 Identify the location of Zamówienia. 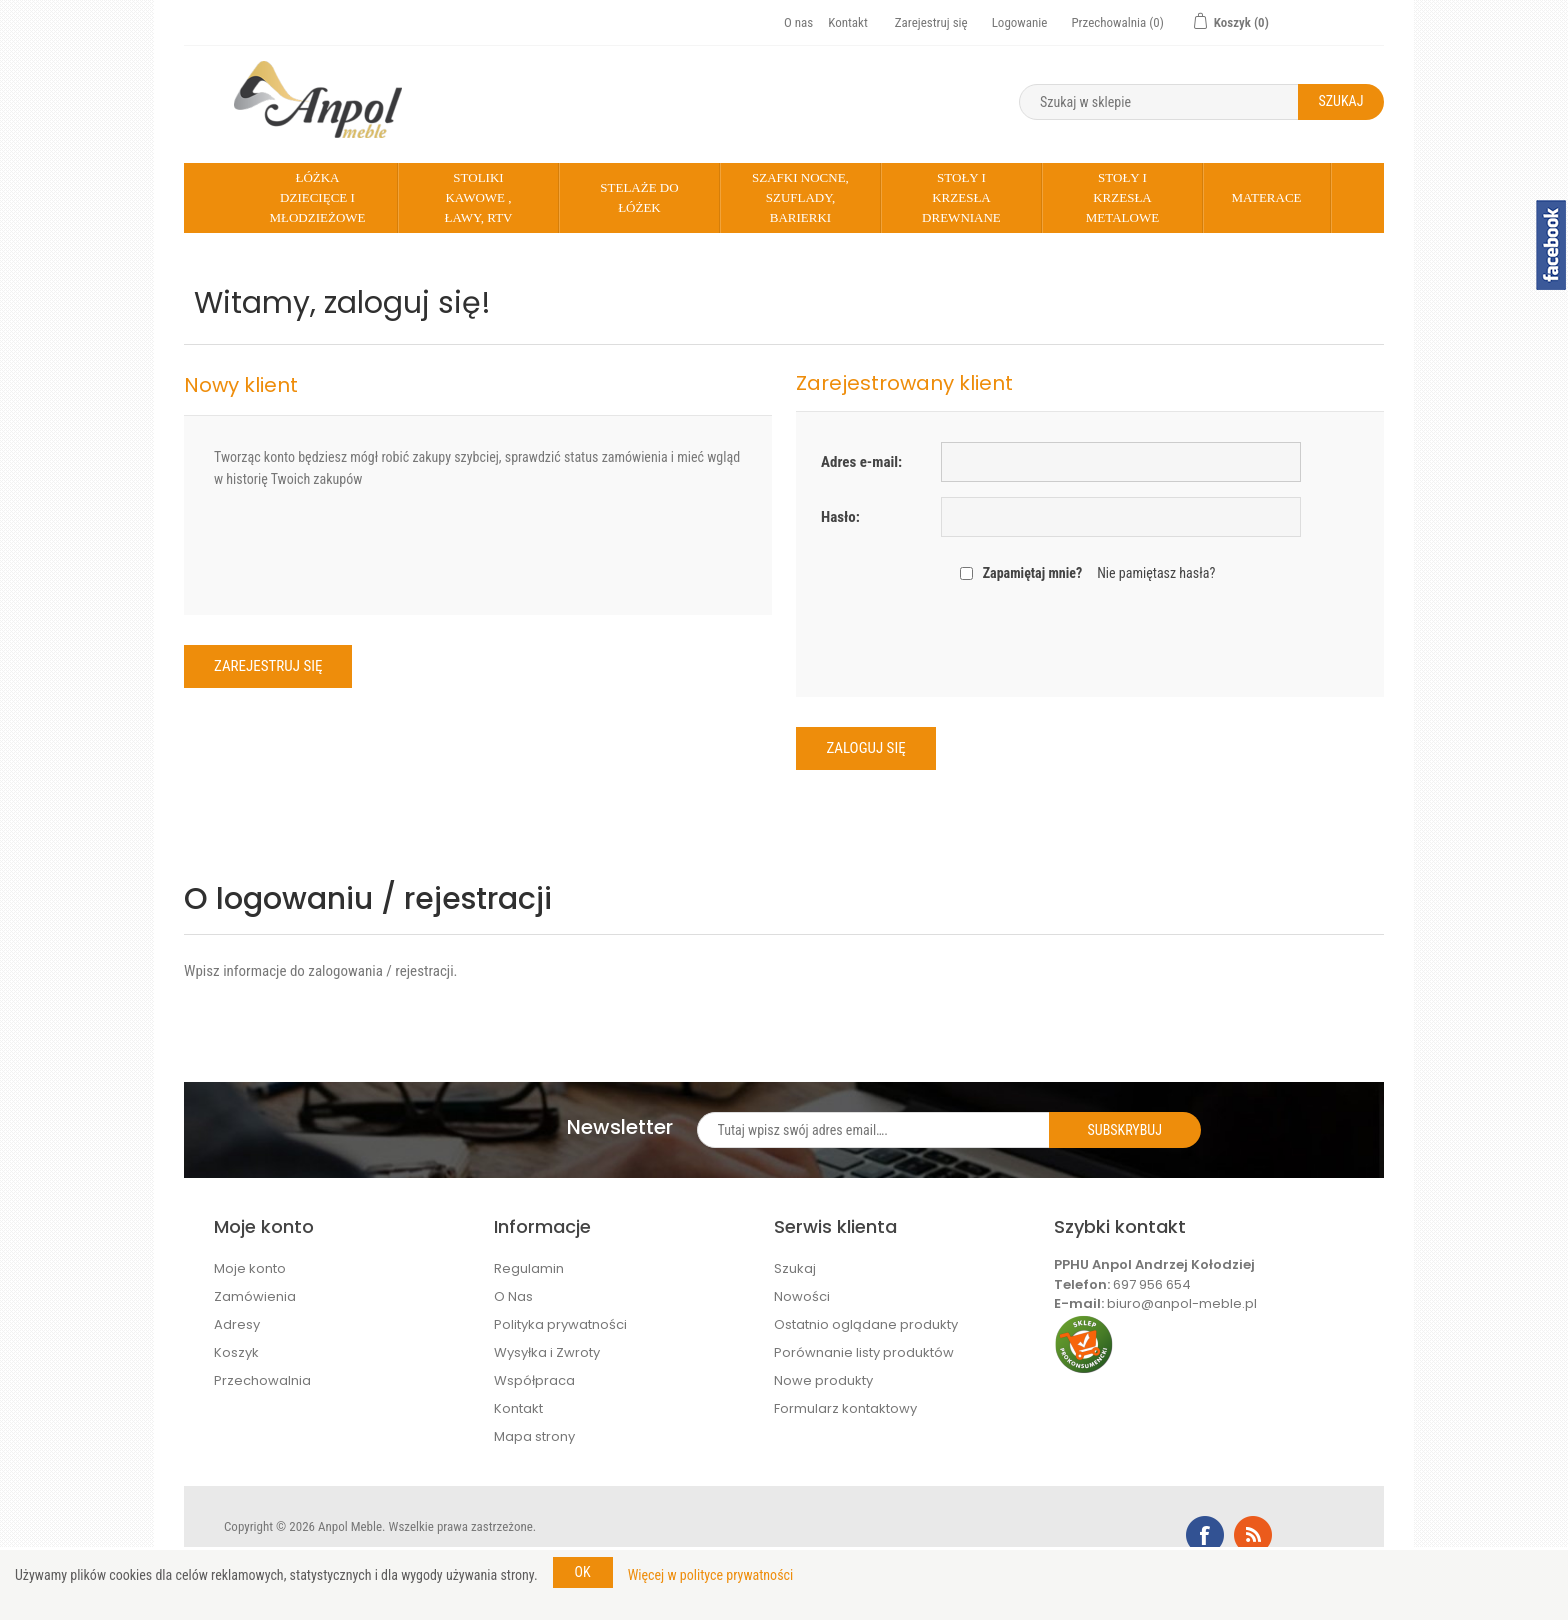
(255, 1296).